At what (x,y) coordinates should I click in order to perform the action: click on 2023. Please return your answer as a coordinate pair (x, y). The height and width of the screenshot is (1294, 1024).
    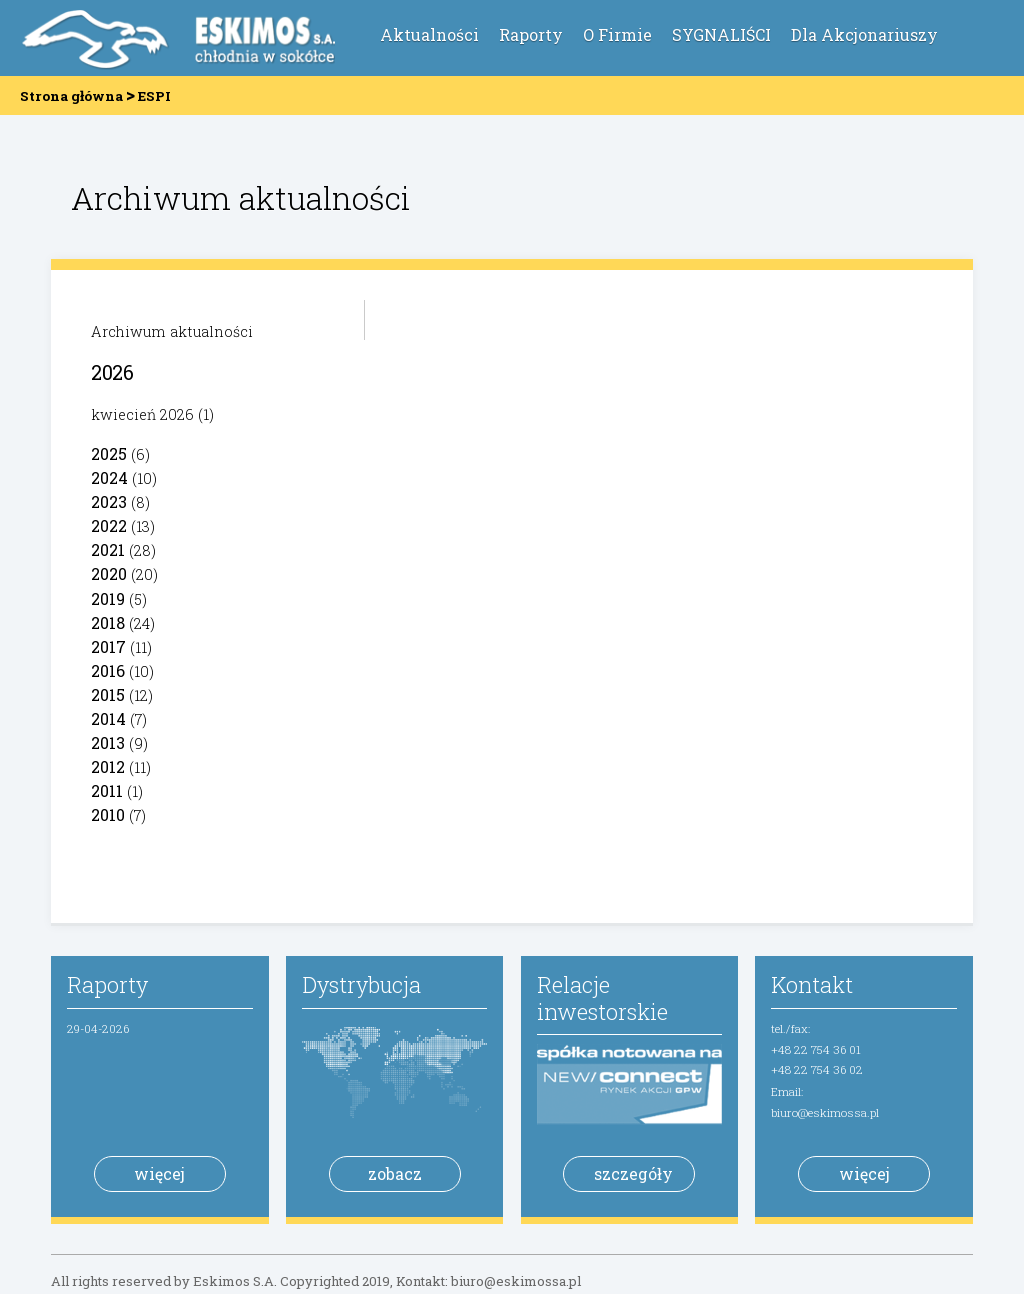
    Looking at the image, I should click on (109, 501).